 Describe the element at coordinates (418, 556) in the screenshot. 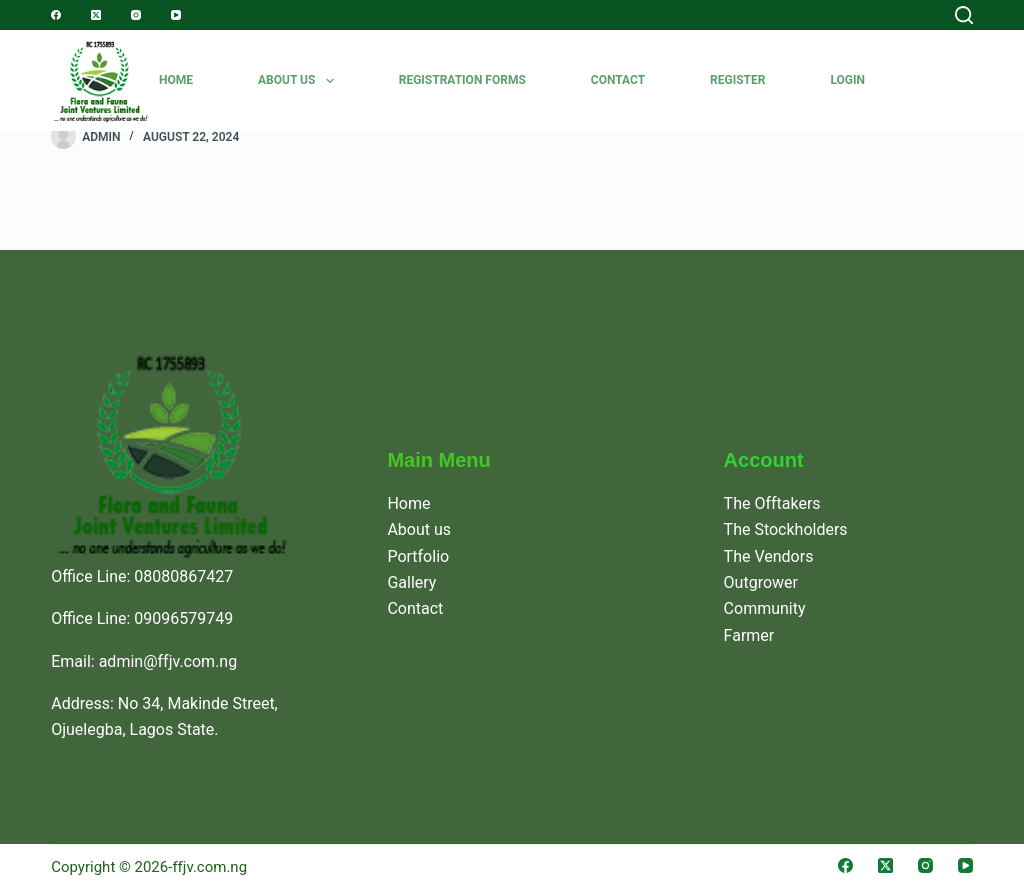

I see `Portfolio` at that location.